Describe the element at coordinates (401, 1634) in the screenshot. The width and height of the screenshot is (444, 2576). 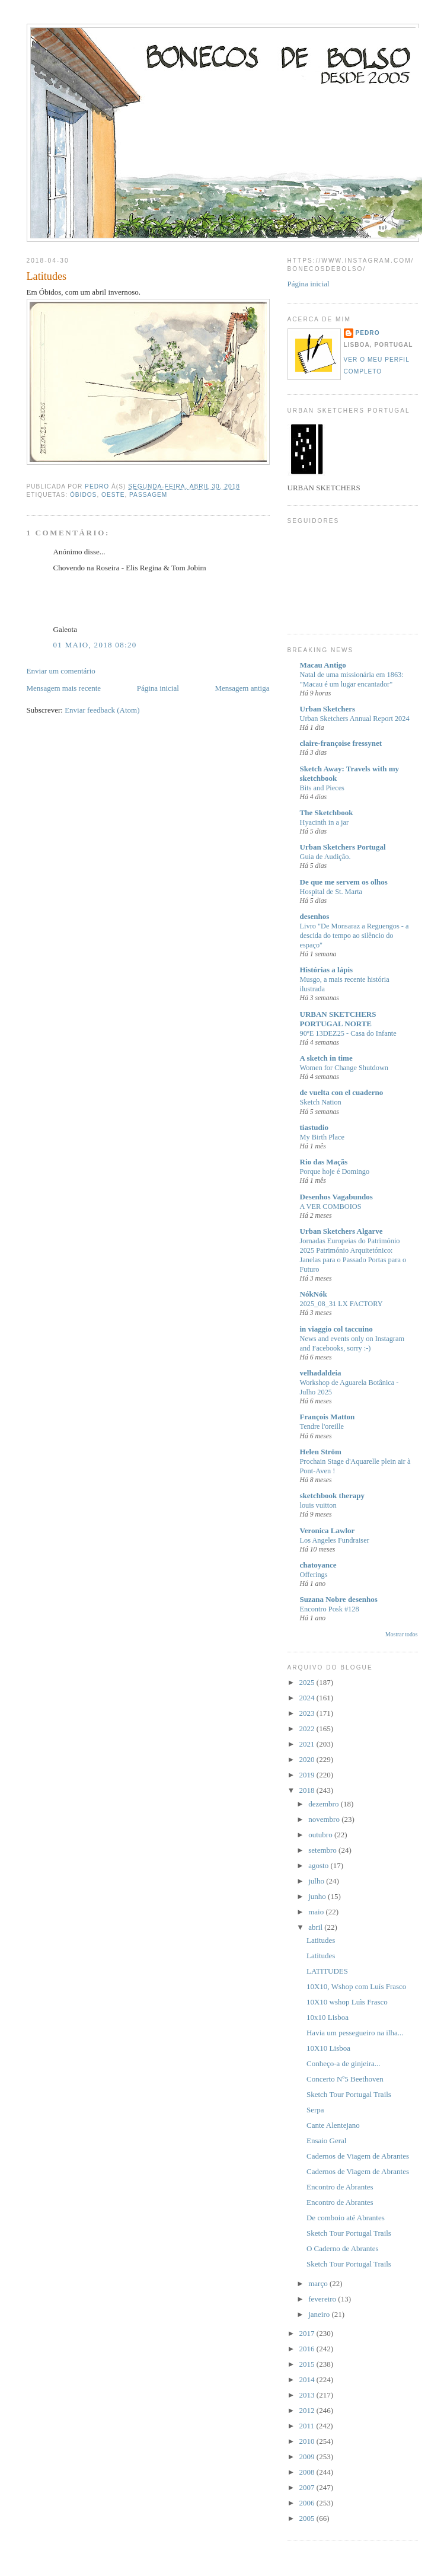
I see `Mostrar todos` at that location.